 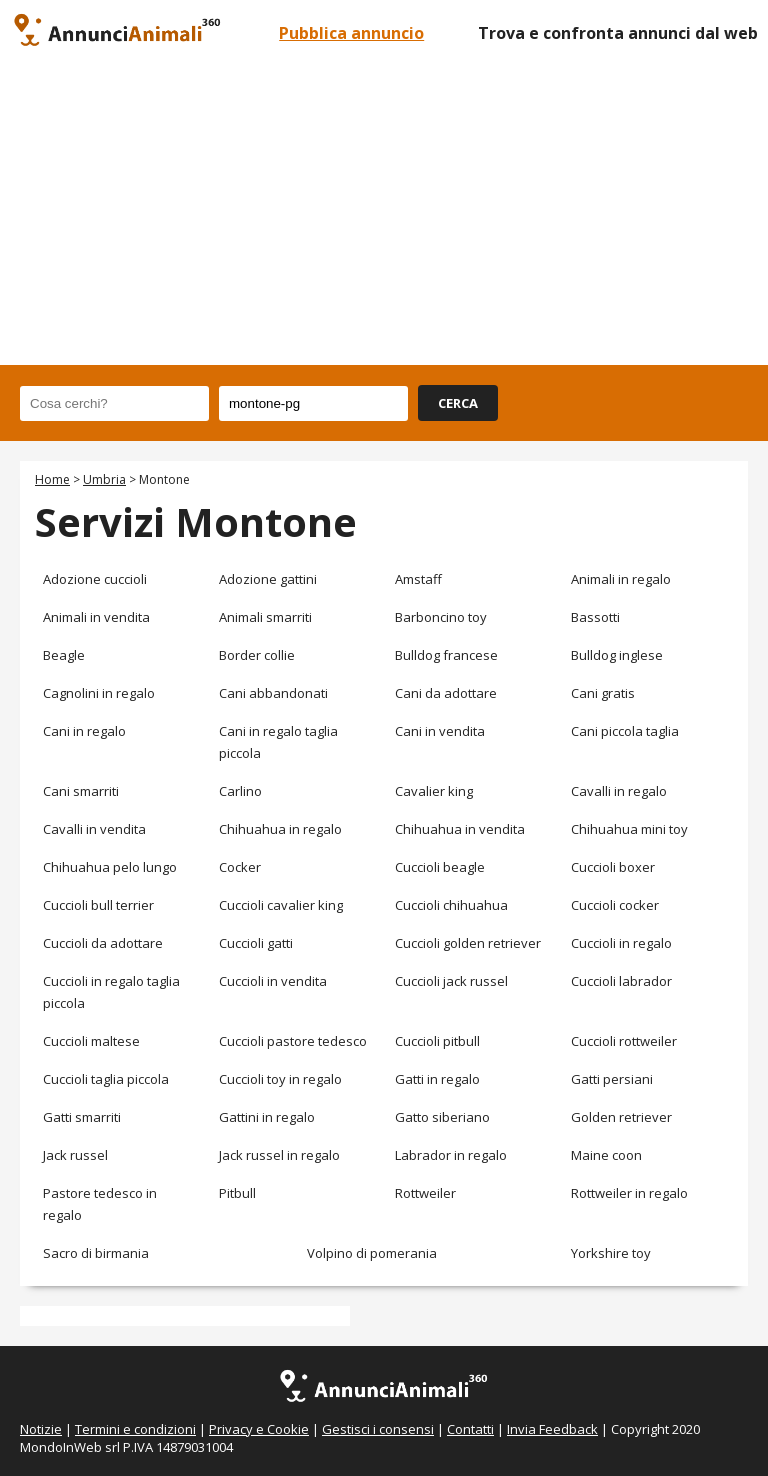 I want to click on Cani smarriti, so click(x=81, y=791).